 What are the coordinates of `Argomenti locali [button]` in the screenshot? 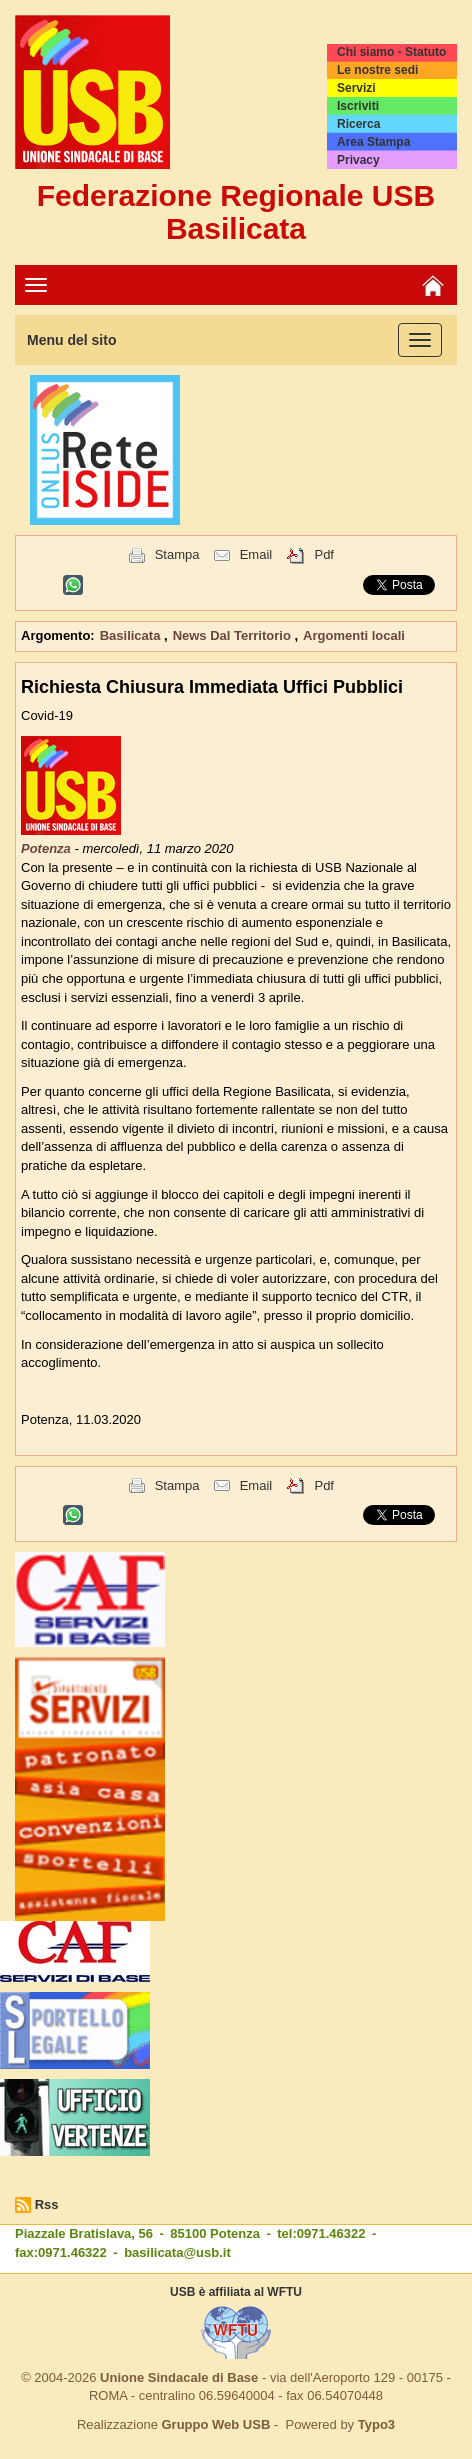 It's located at (354, 635).